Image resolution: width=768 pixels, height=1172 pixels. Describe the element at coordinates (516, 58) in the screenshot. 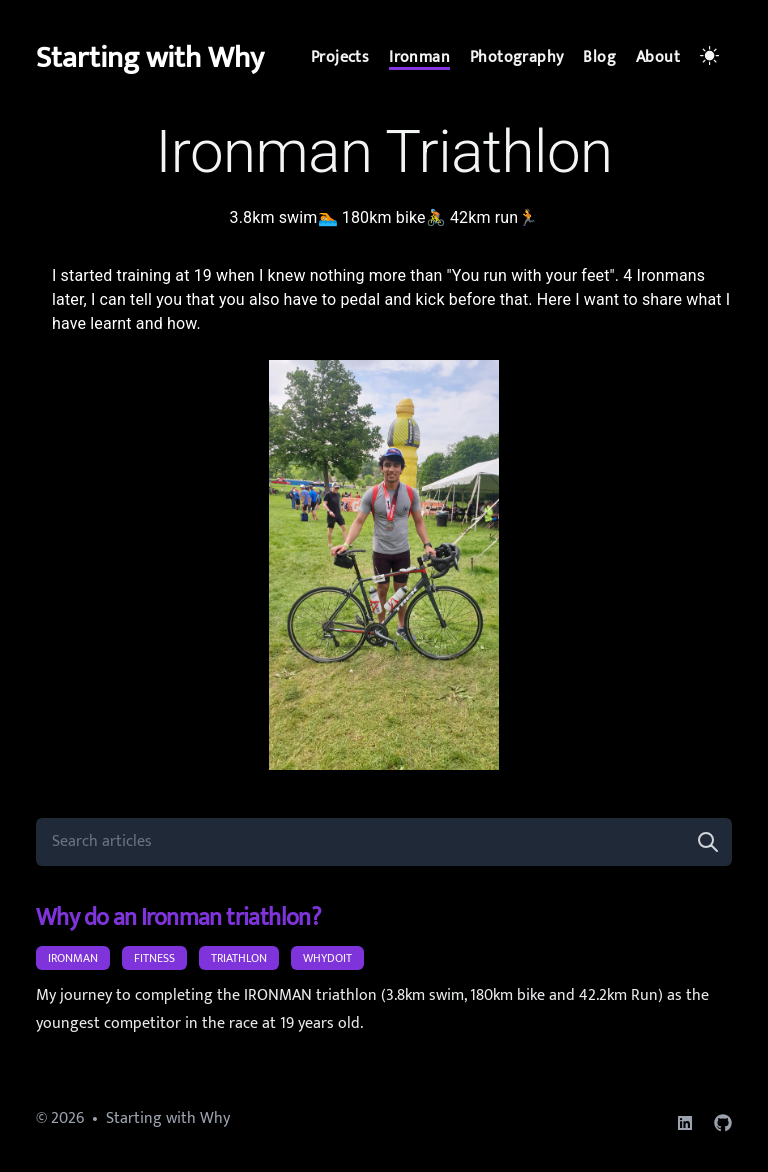

I see `[Photography]` at that location.